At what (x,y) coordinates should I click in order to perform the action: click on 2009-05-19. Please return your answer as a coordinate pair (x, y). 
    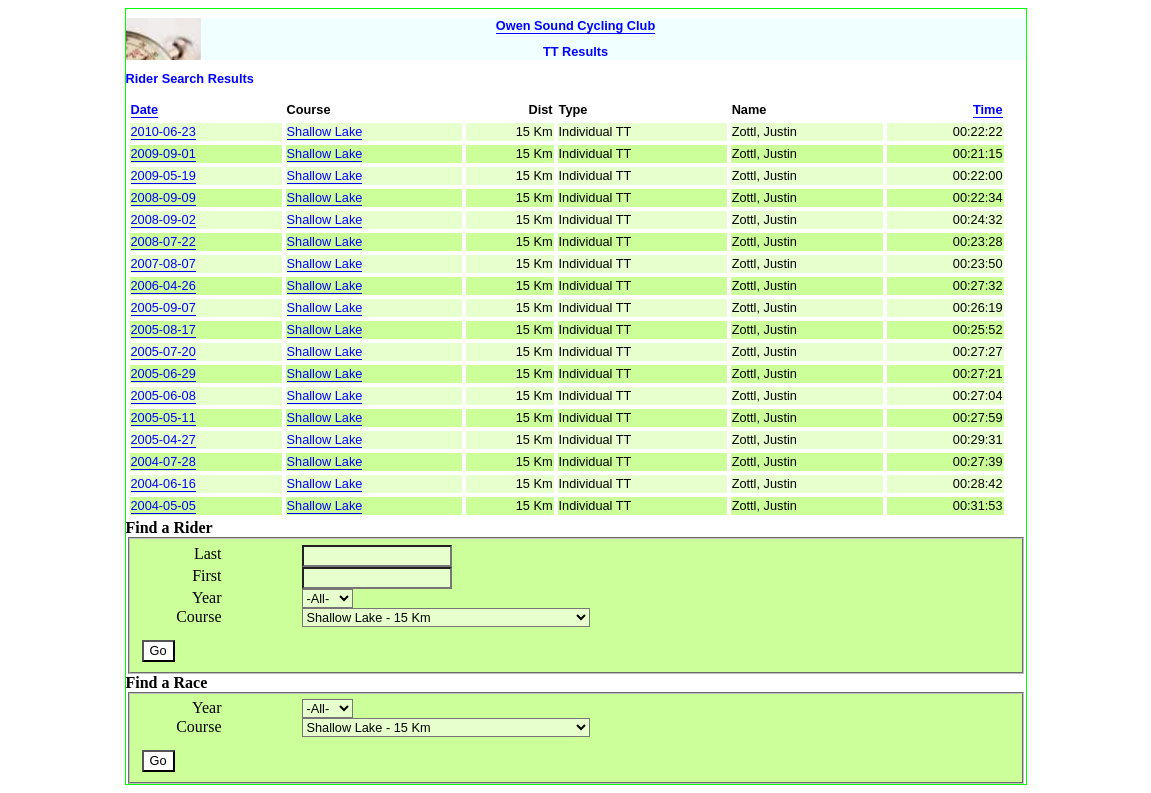
    Looking at the image, I should click on (163, 175).